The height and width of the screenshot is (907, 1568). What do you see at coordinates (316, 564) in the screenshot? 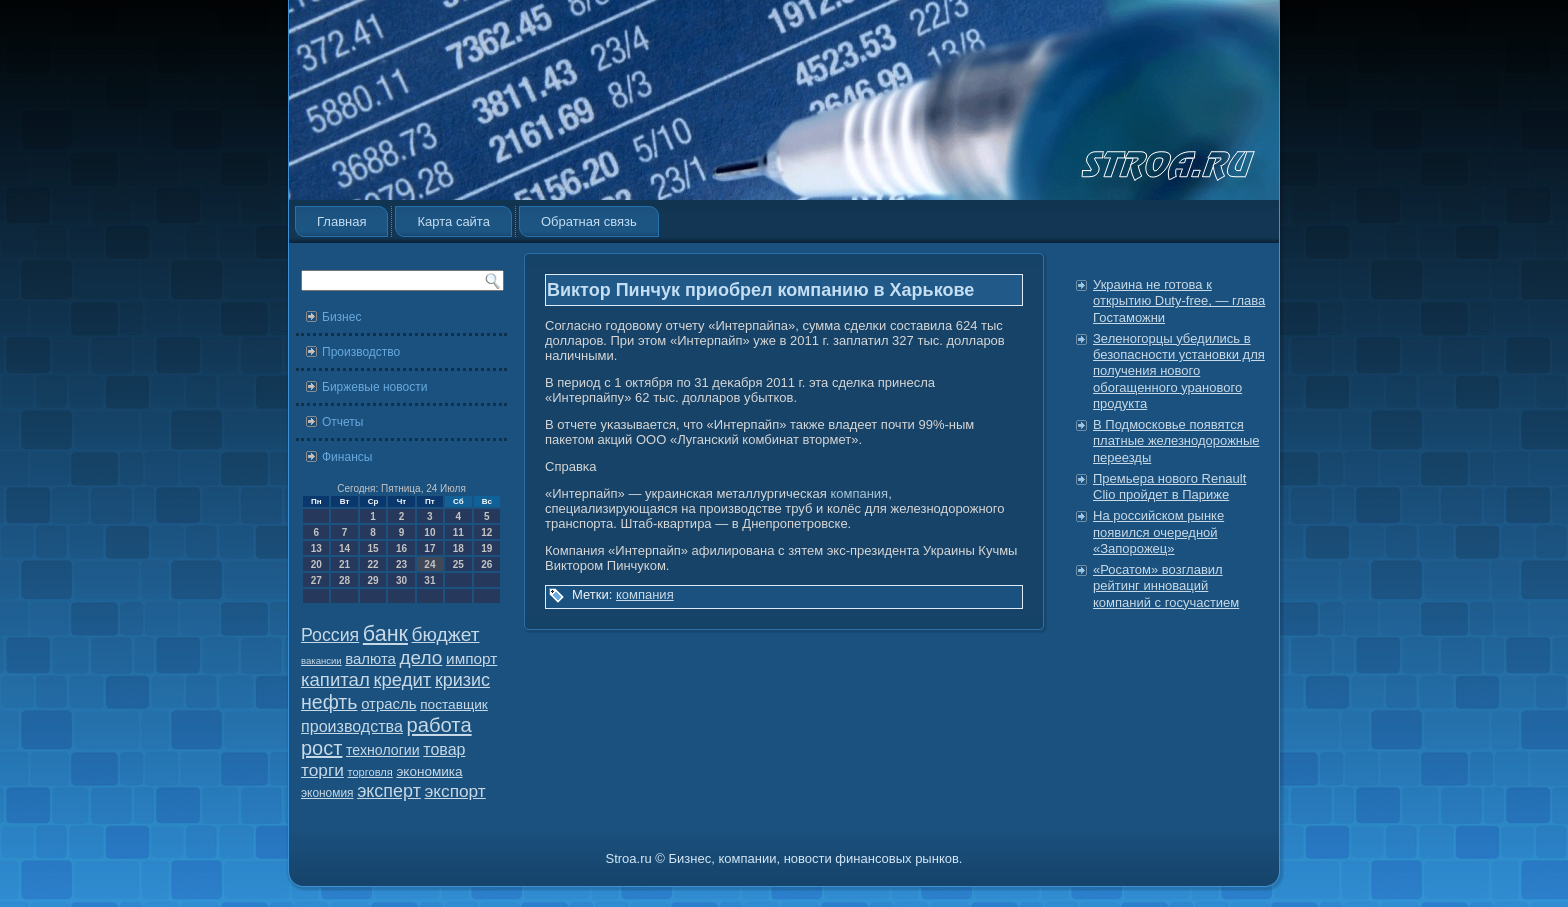
I see `20` at bounding box center [316, 564].